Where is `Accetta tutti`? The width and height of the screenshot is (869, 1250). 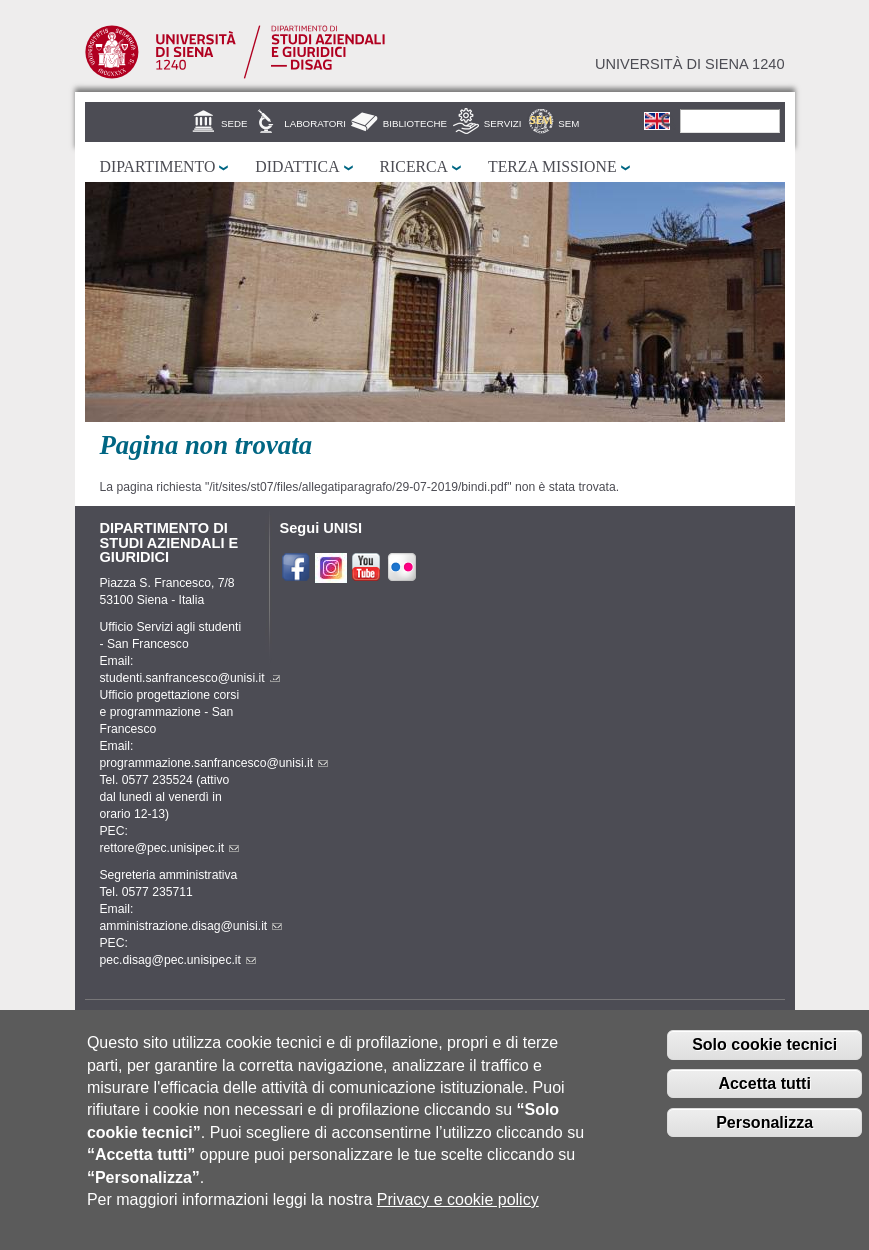 Accetta tutti is located at coordinates (764, 1100).